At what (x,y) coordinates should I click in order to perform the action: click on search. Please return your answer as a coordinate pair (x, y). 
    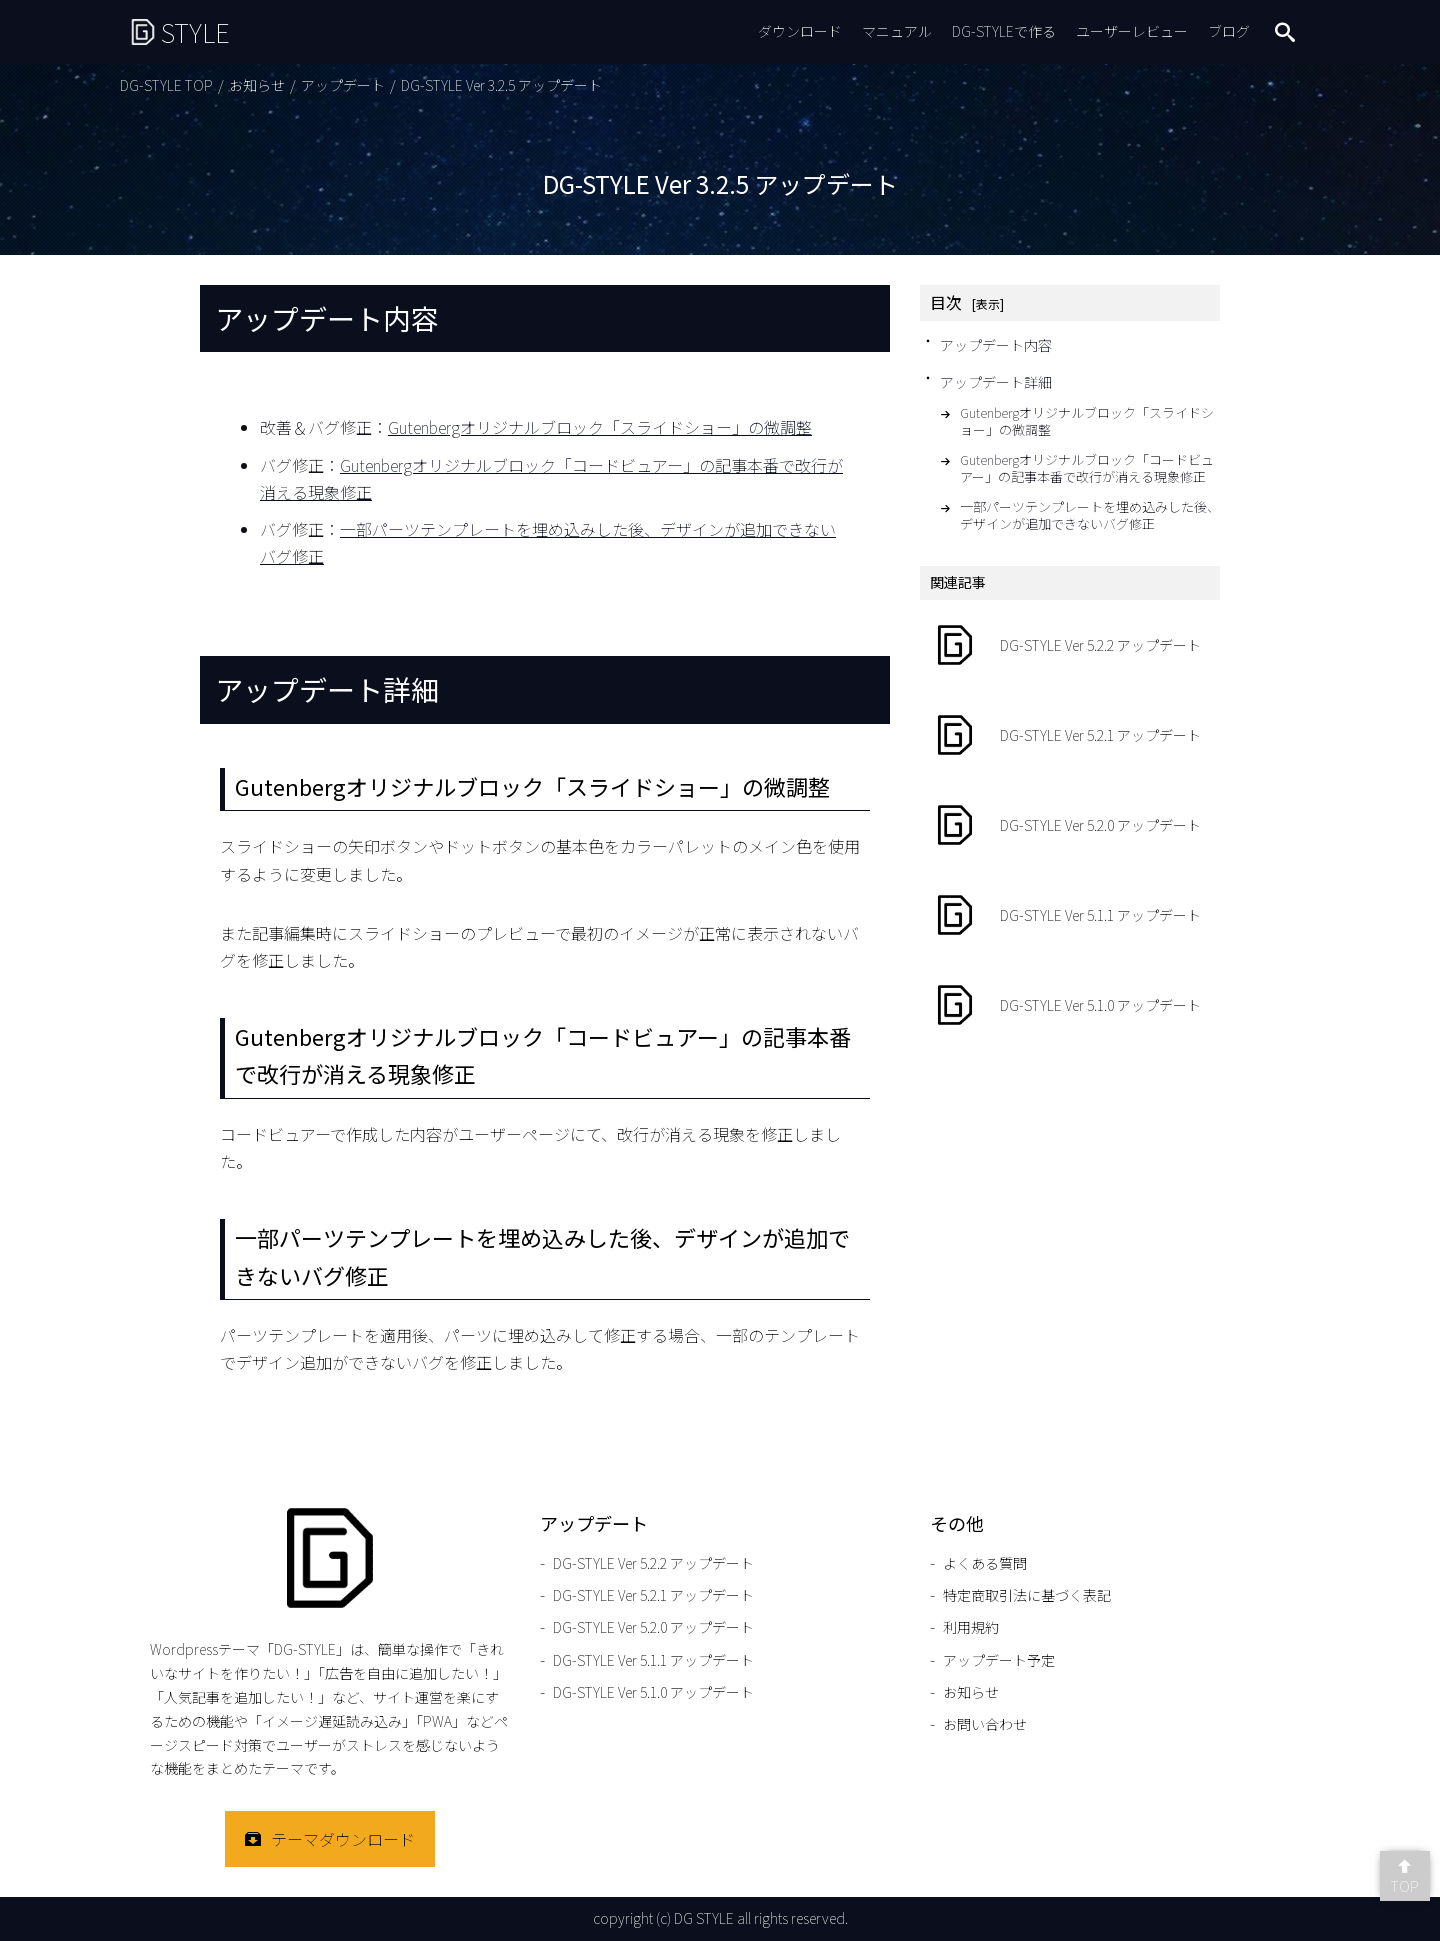
    Looking at the image, I should click on (1285, 32).